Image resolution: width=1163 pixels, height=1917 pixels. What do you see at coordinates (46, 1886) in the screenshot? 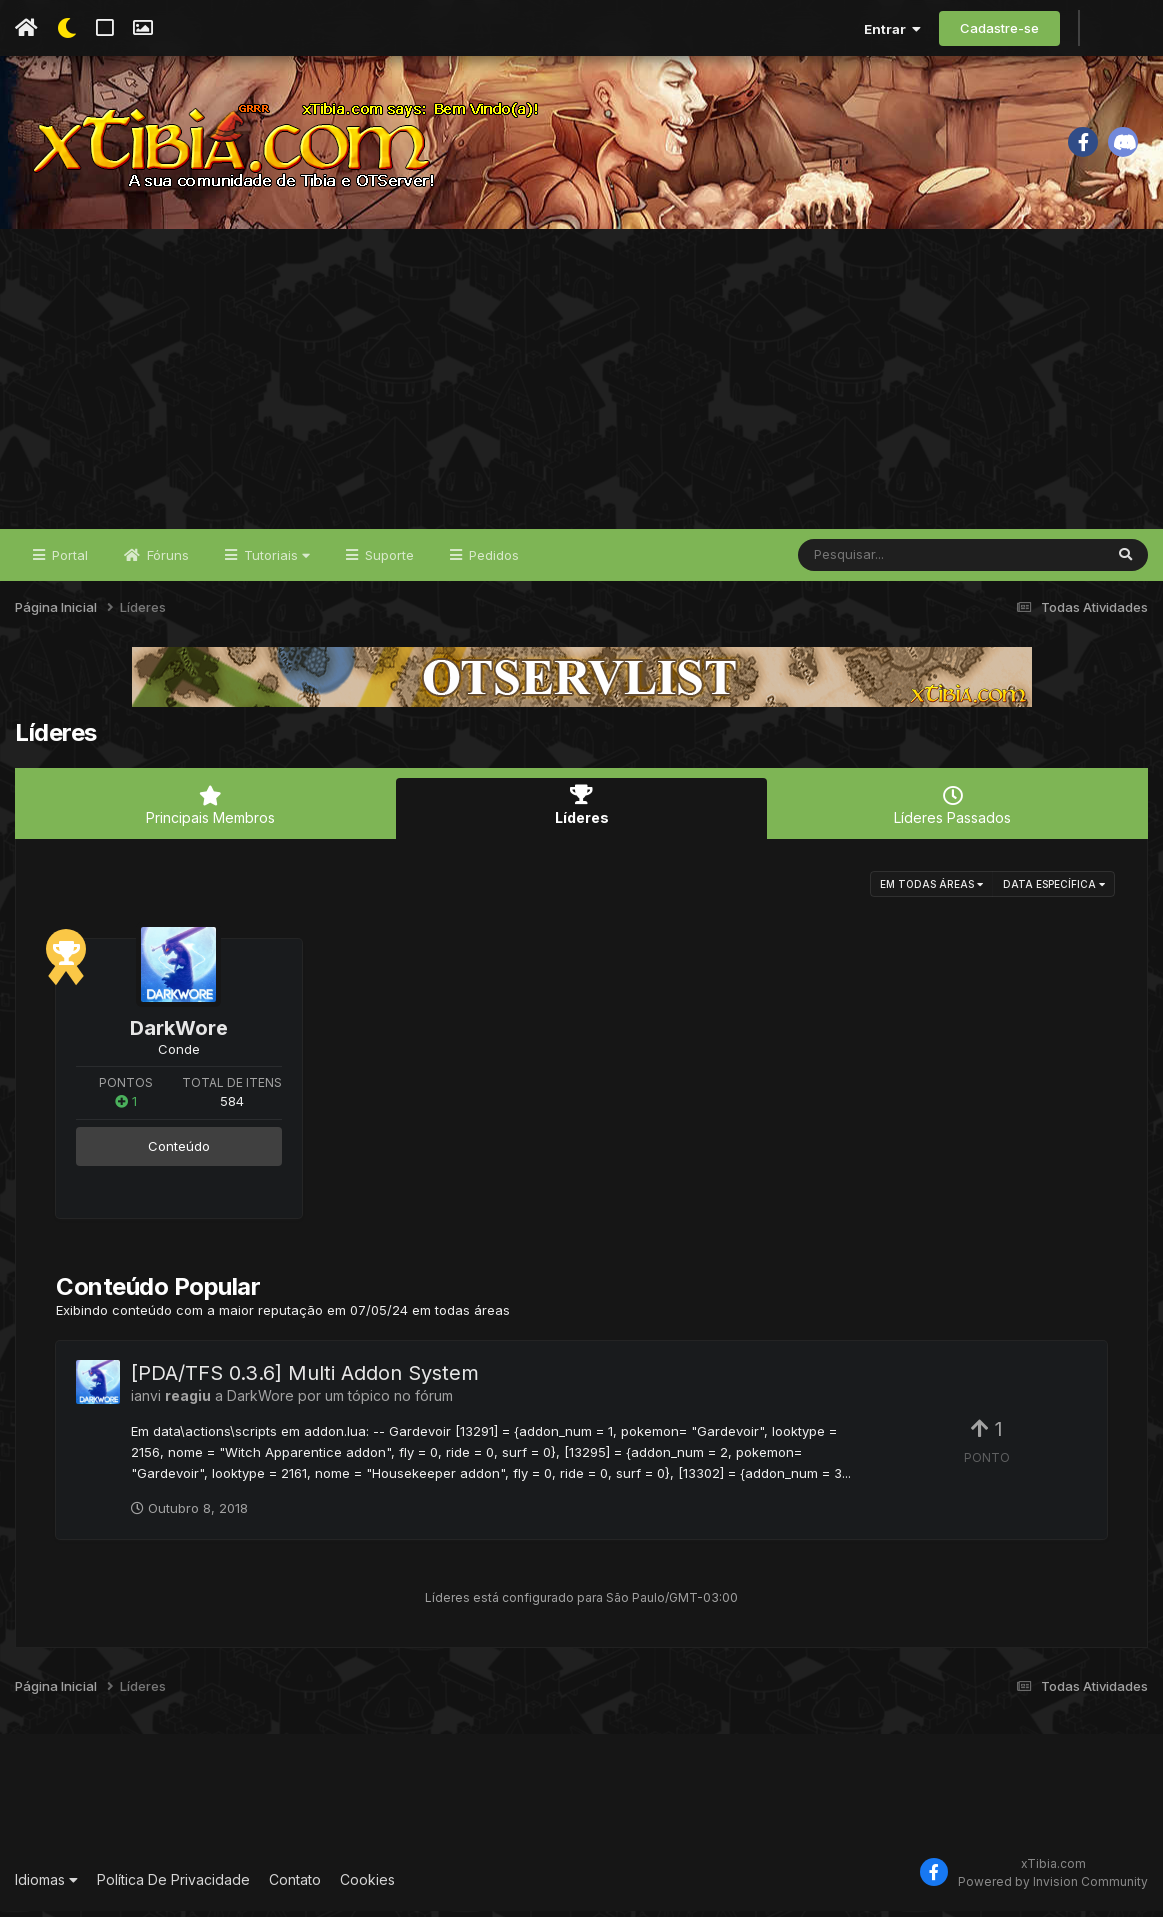
I see `Idiomas` at bounding box center [46, 1886].